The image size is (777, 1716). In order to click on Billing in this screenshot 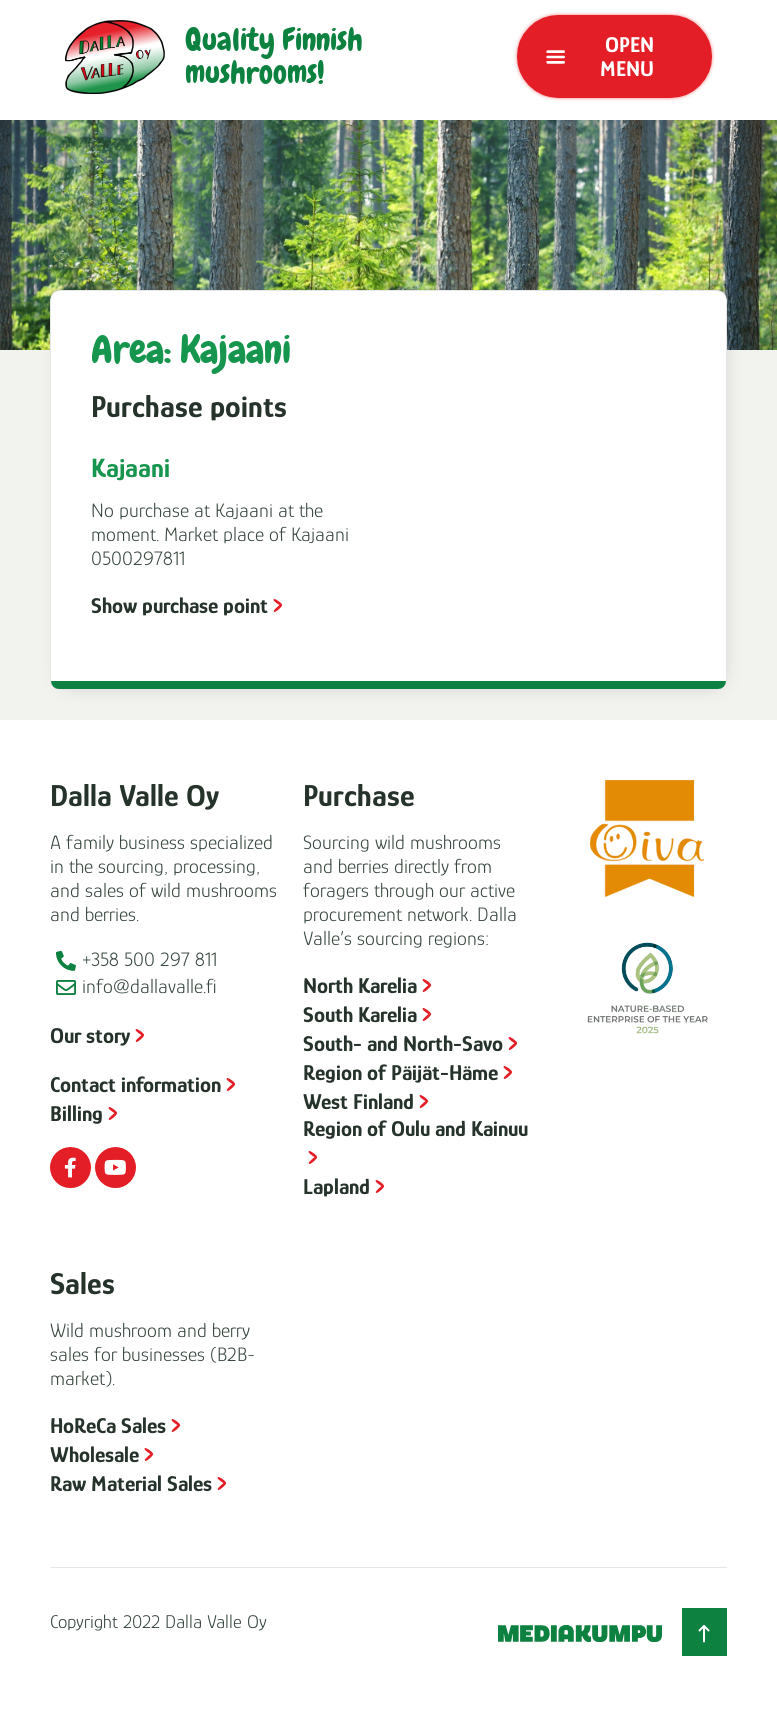, I will do `click(76, 1113)`.